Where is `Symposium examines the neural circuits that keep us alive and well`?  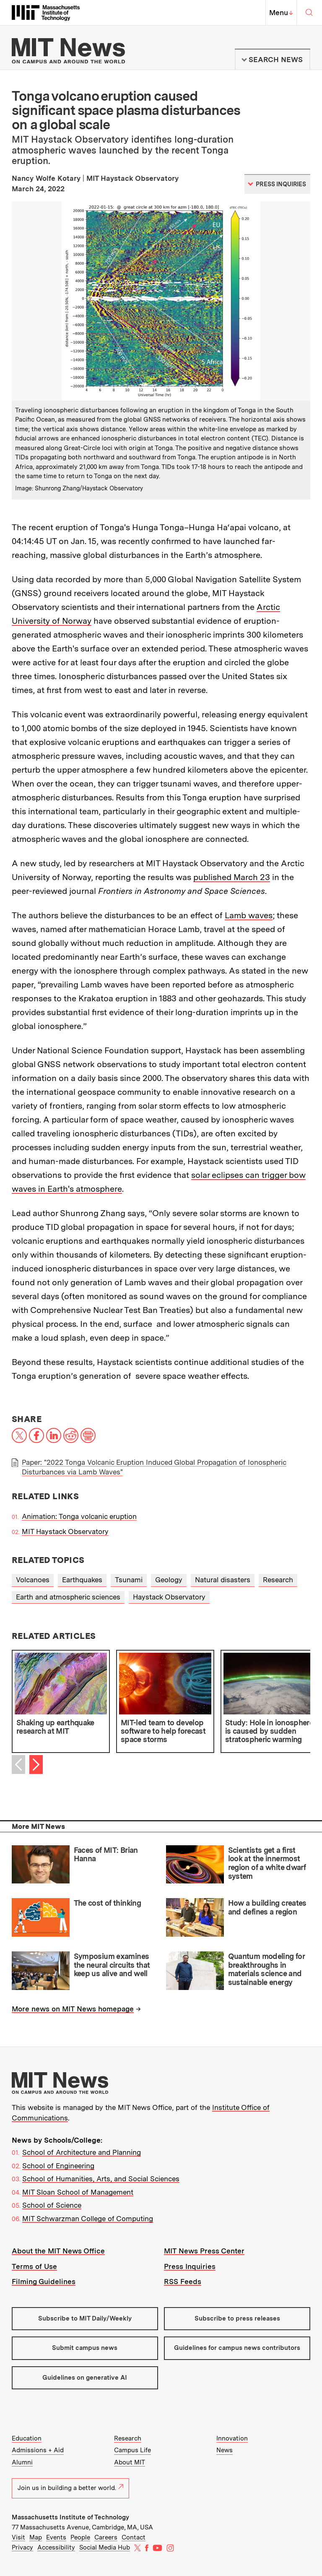
Symposium examines the neural circuits that keep us alive and well is located at coordinates (112, 1965).